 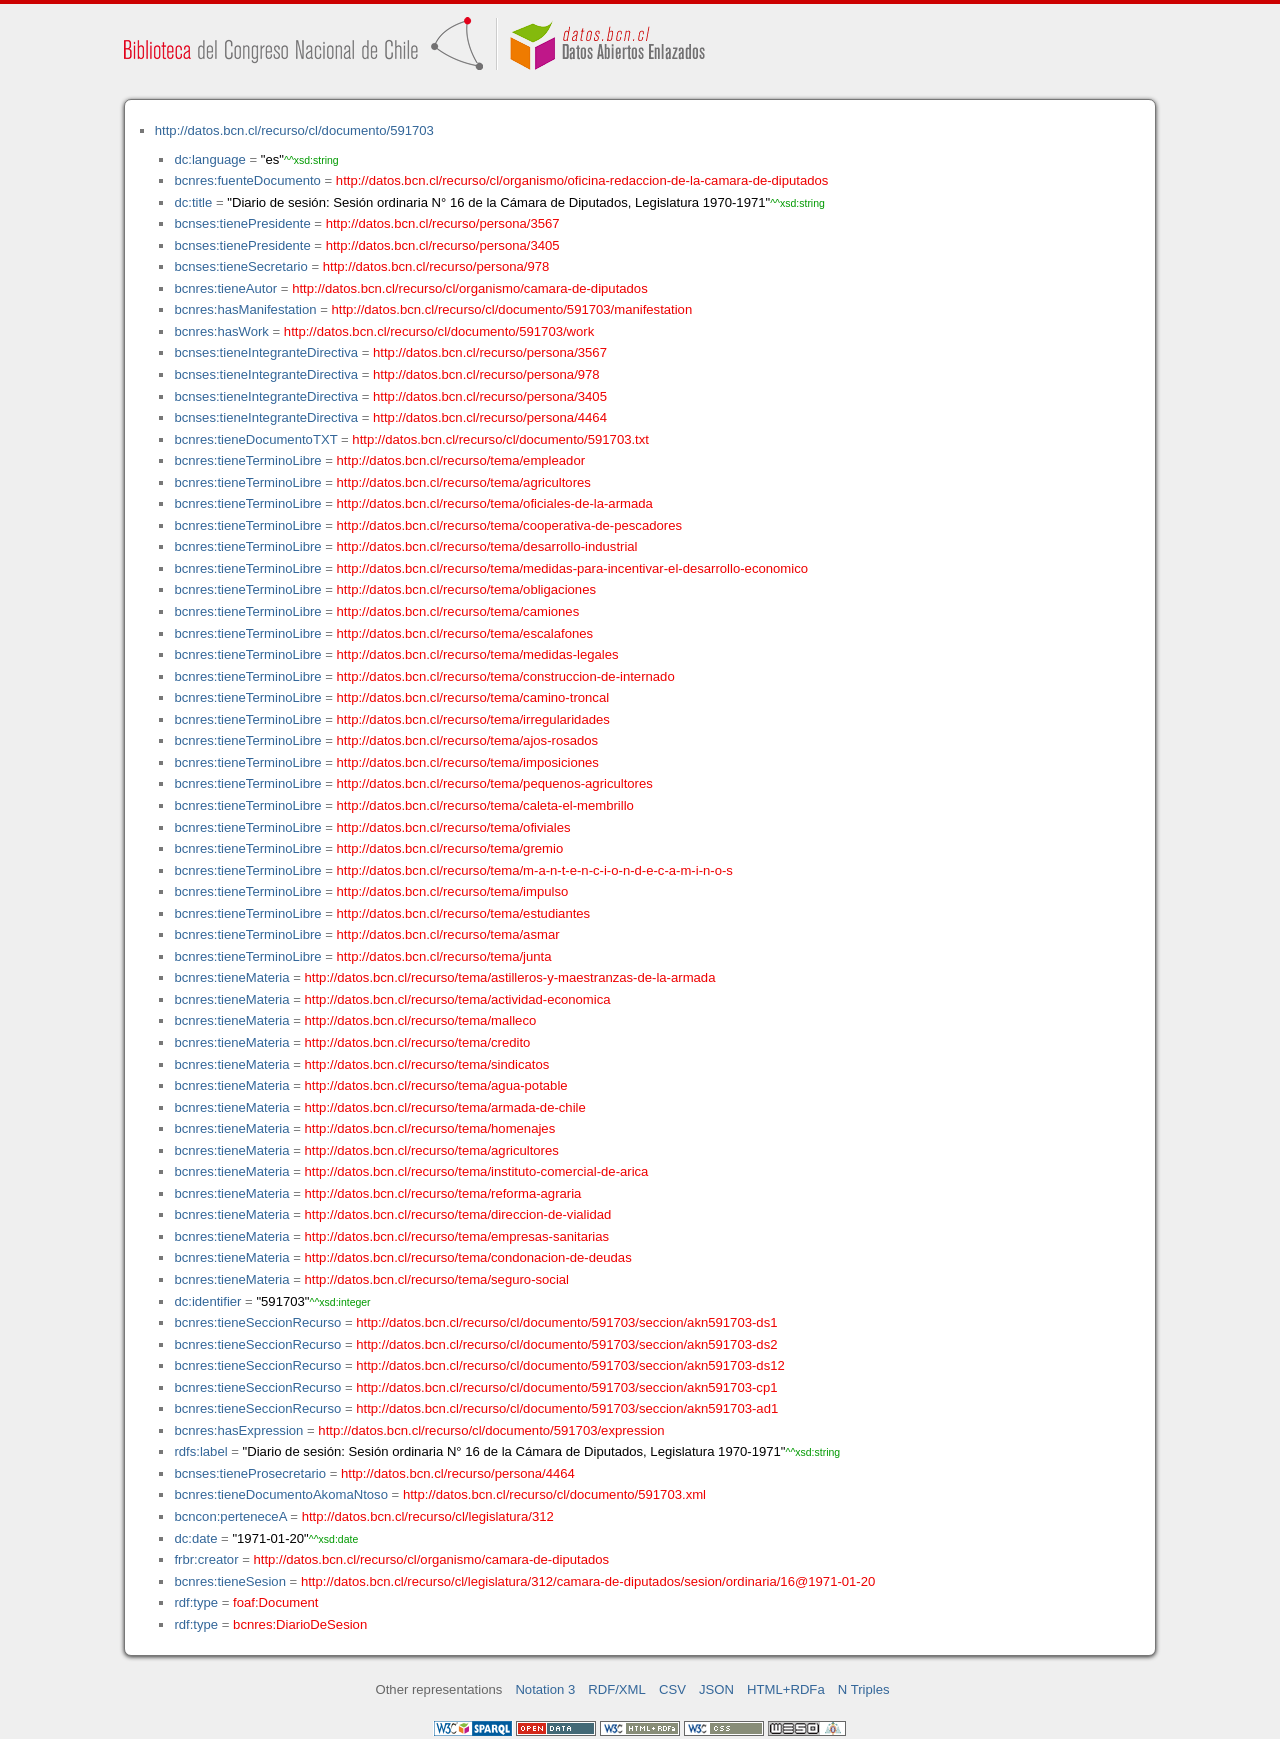 What do you see at coordinates (430, 1128) in the screenshot?
I see `http://datos.bcn.cl/recurso/tema/homenajes` at bounding box center [430, 1128].